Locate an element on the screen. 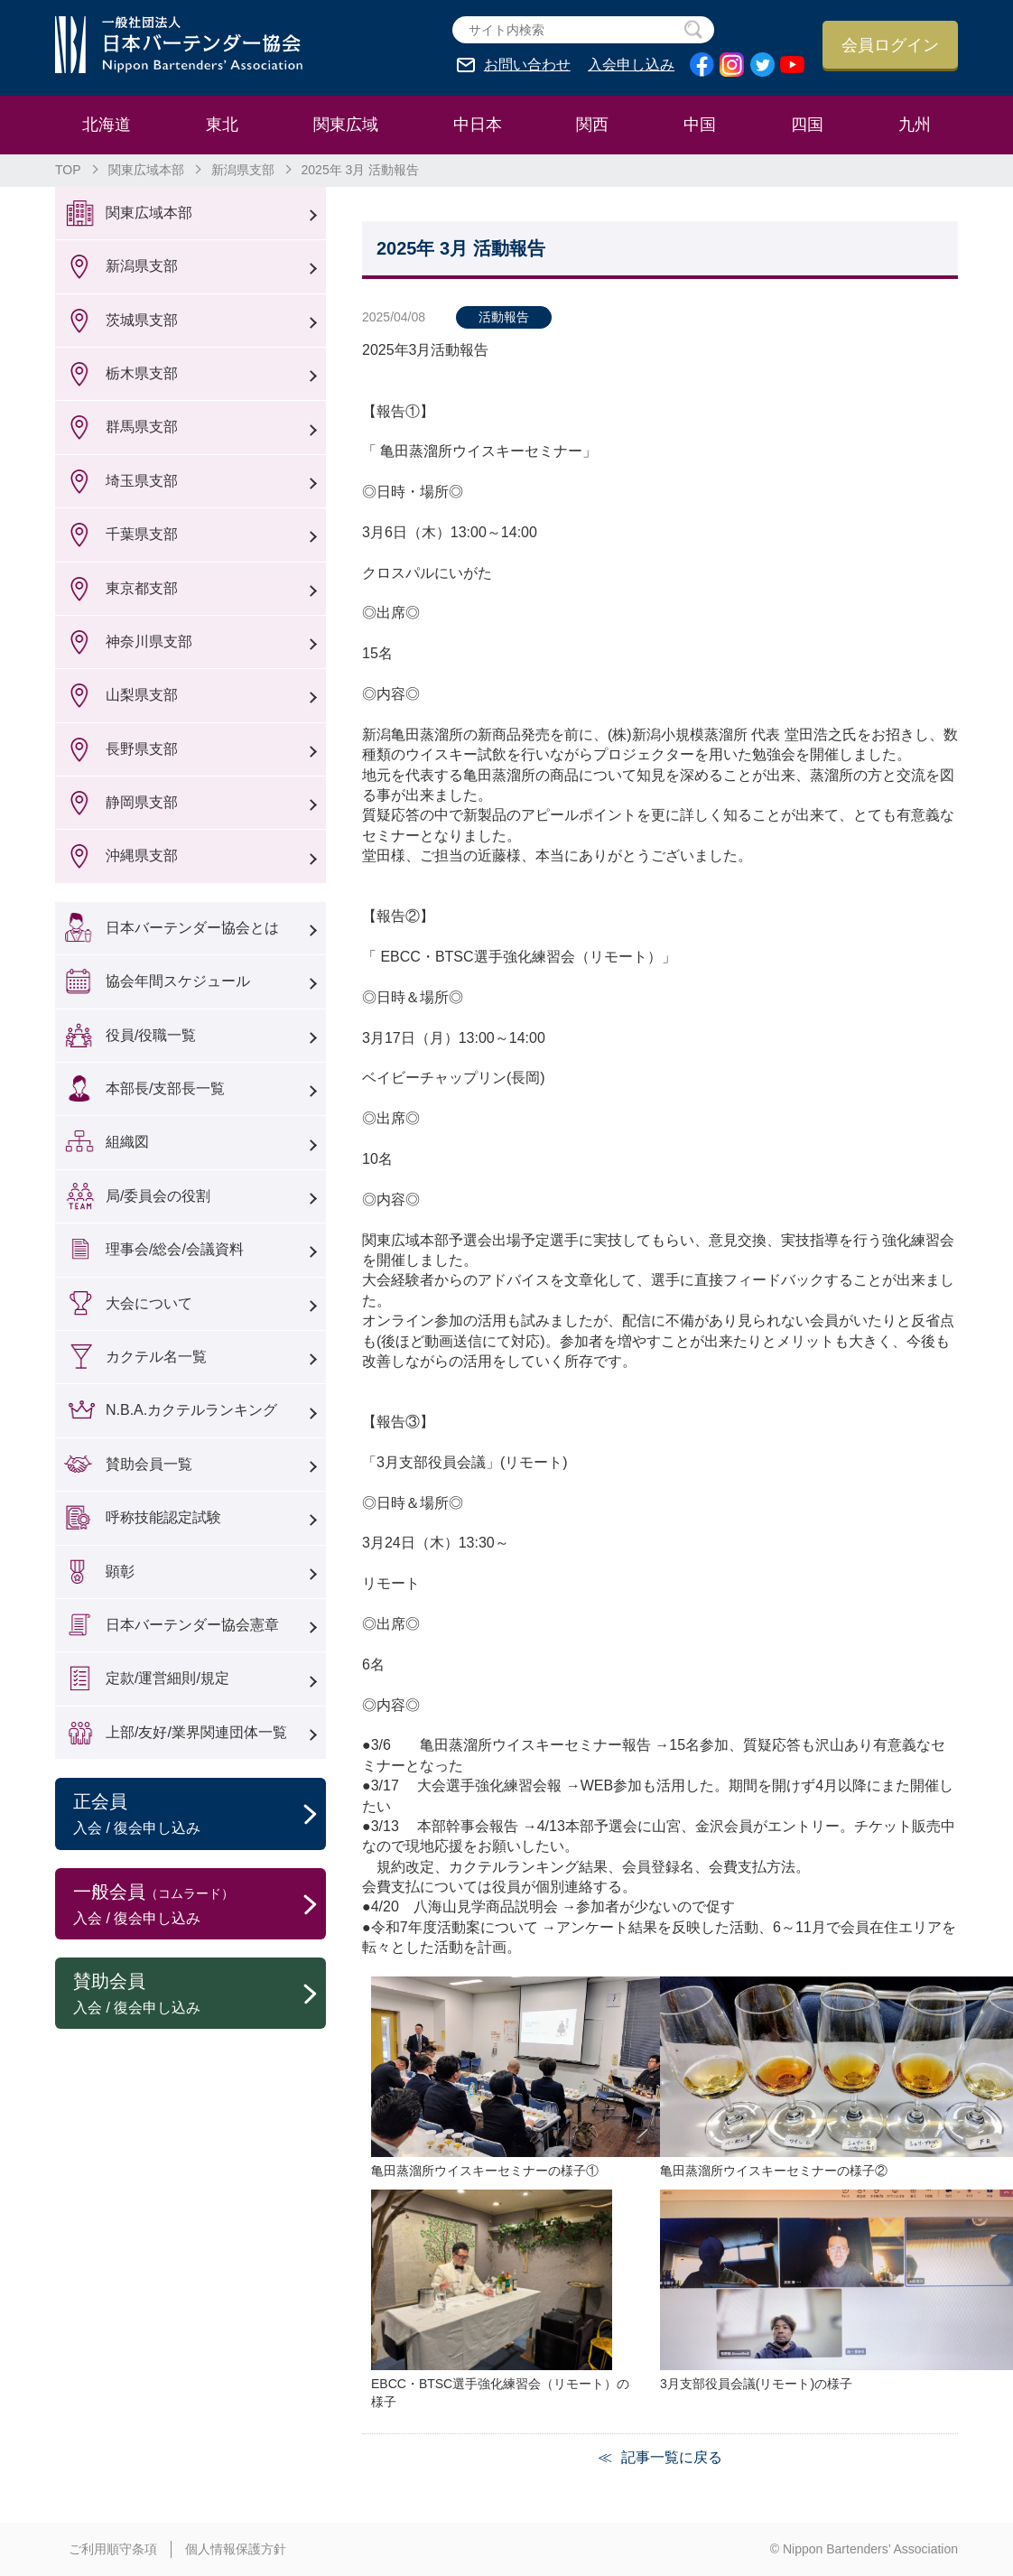  千葉県支部 is located at coordinates (142, 534).